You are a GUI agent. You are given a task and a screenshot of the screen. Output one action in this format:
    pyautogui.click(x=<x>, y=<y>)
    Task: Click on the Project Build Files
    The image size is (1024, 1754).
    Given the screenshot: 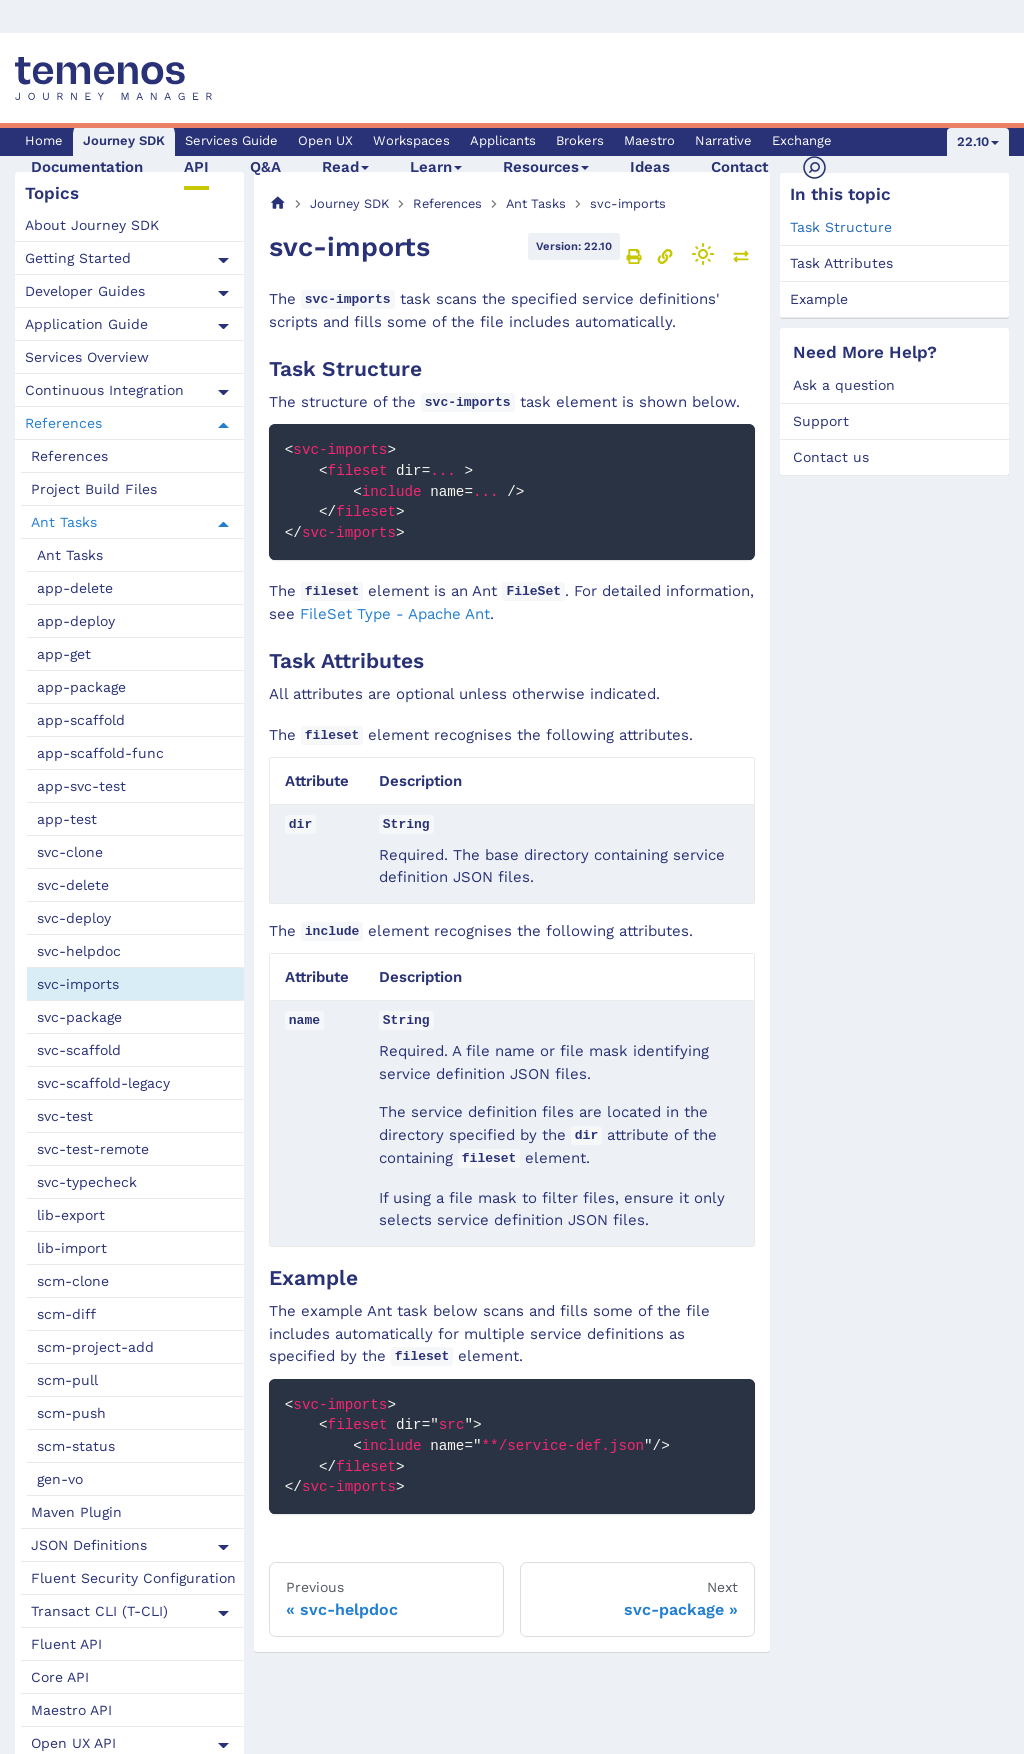 What is the action you would take?
    pyautogui.click(x=94, y=489)
    